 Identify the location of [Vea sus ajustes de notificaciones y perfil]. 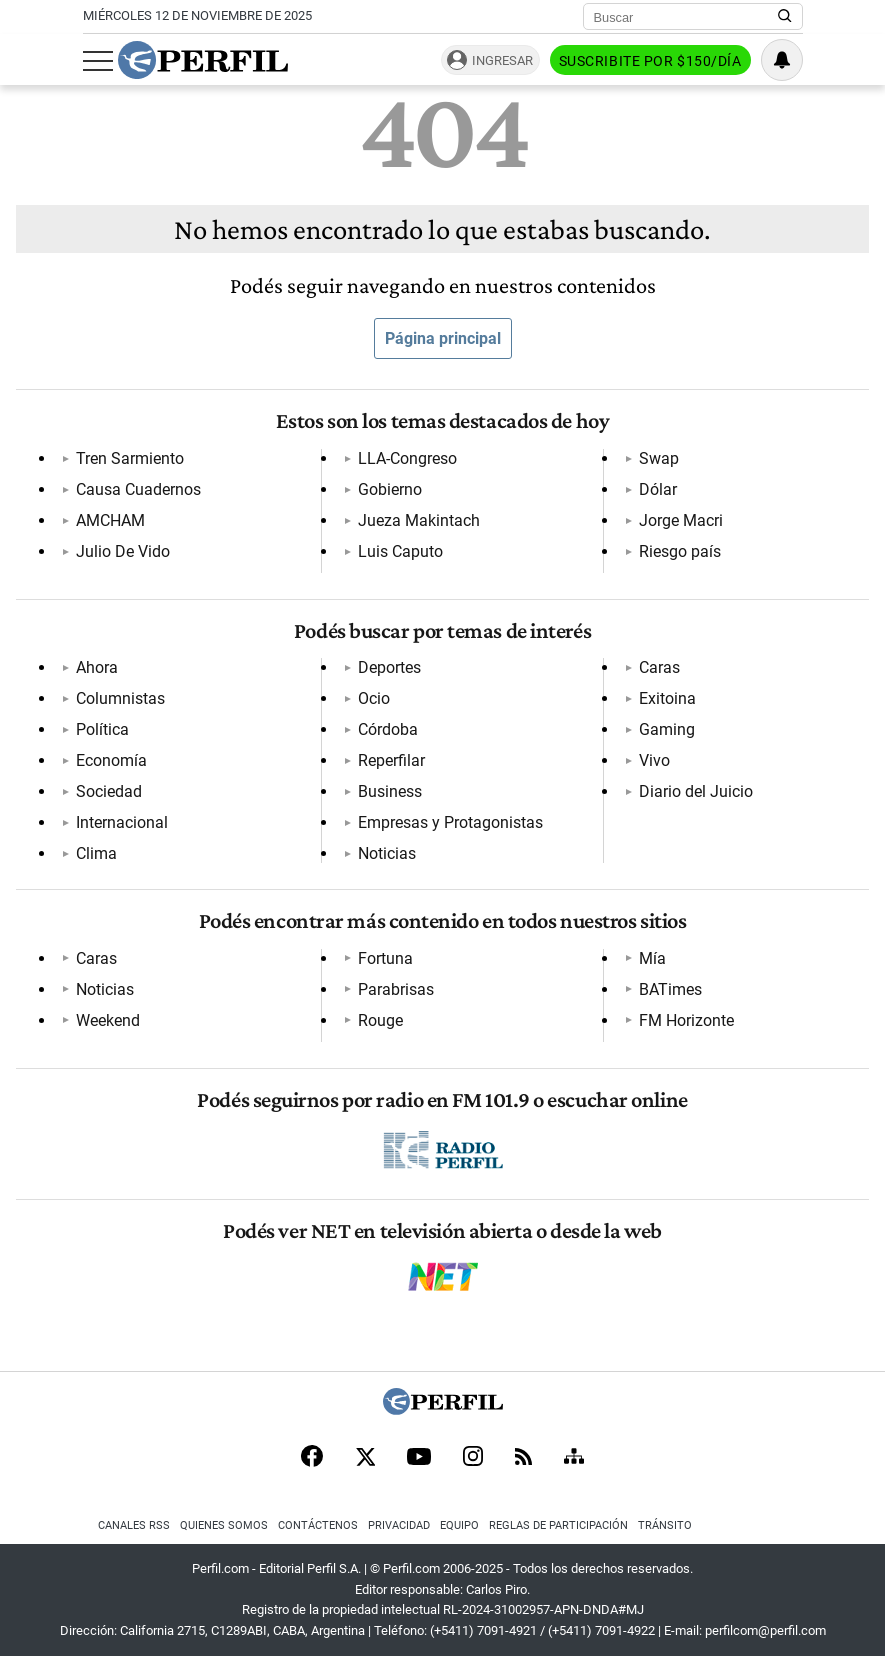
(782, 60).